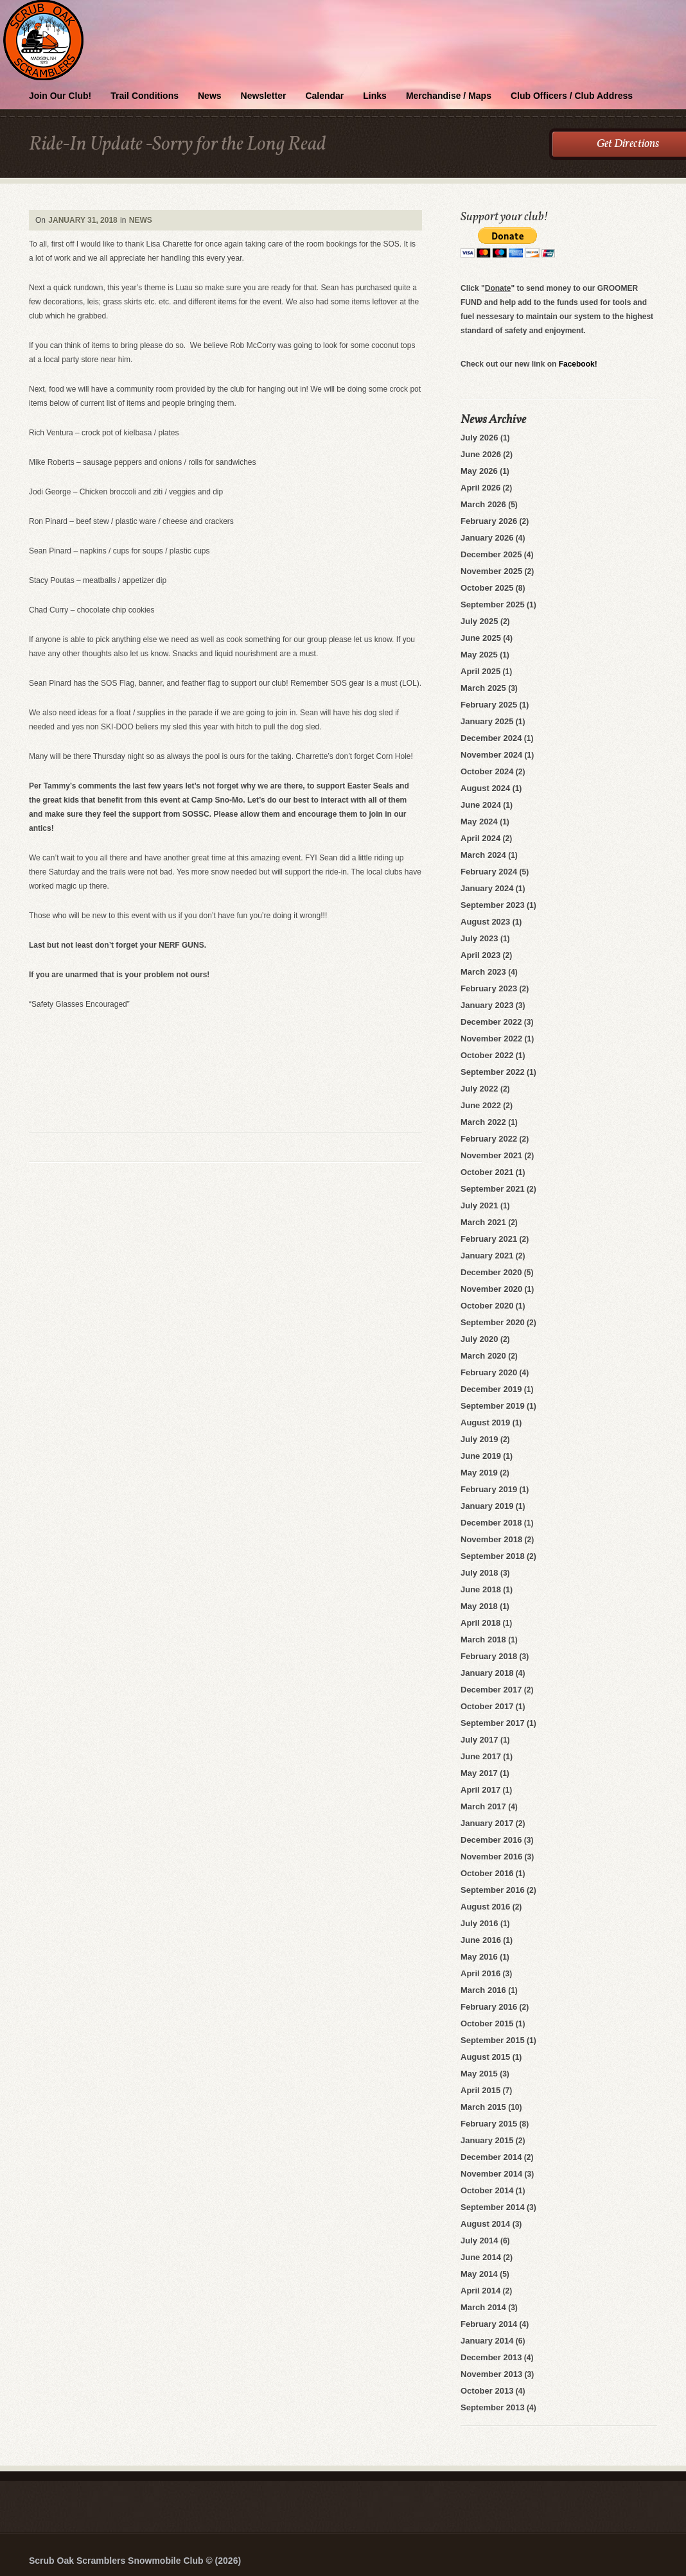 The height and width of the screenshot is (2576, 686). I want to click on June 2022, so click(481, 1105).